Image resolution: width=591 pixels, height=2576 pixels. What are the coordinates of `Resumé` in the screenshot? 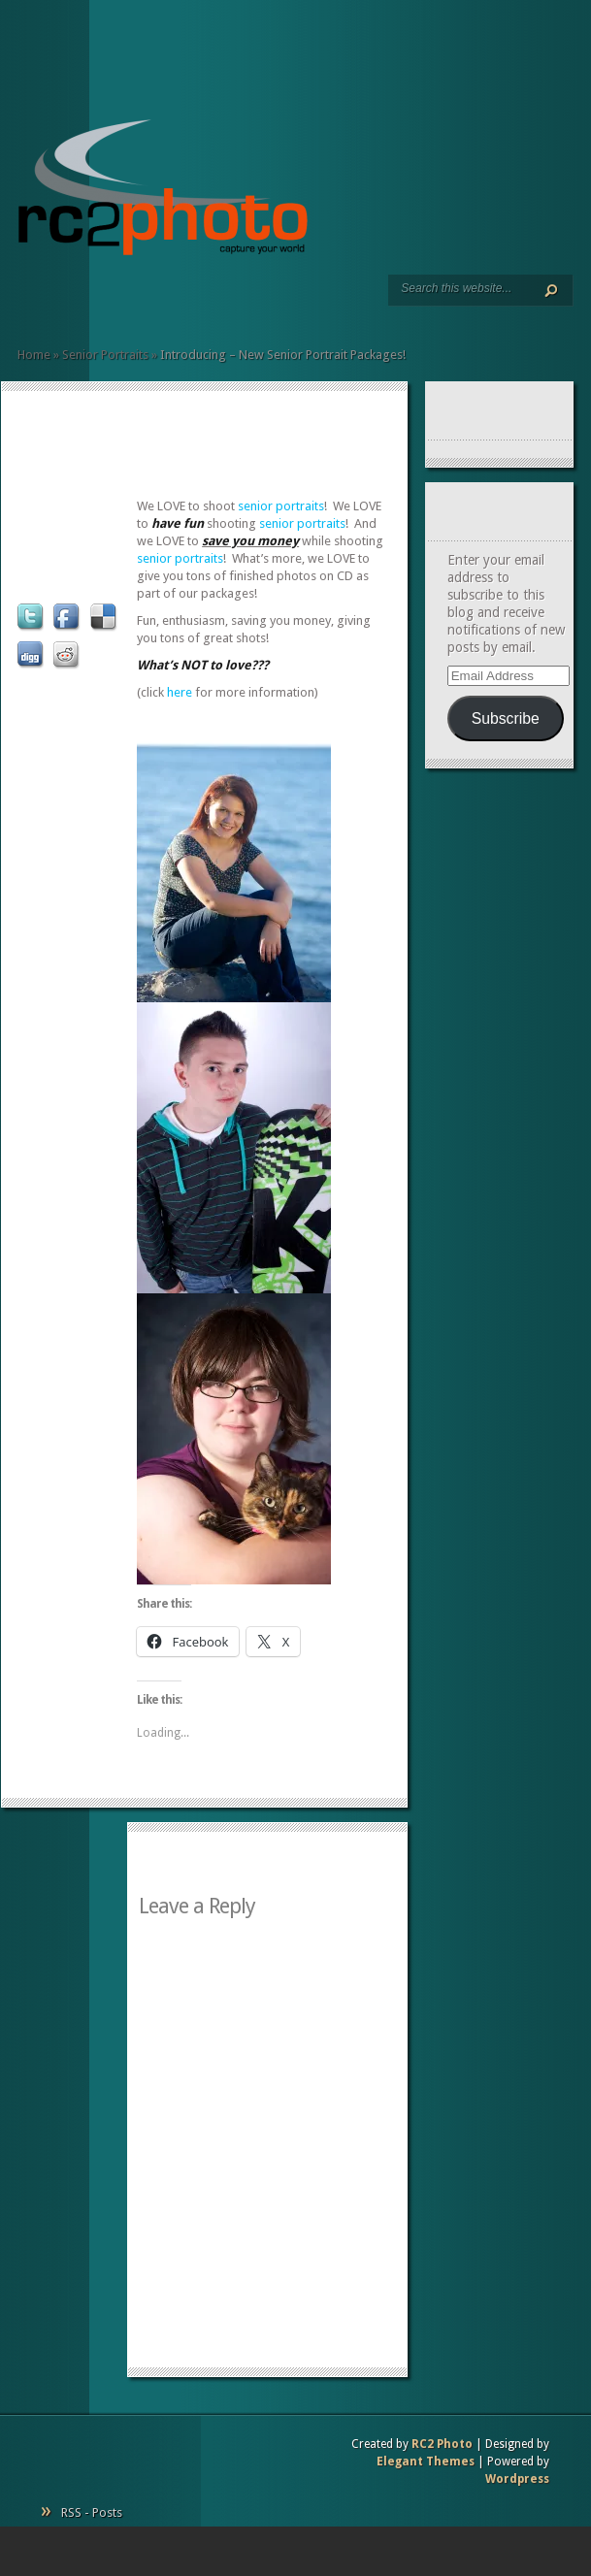 It's located at (72, 301).